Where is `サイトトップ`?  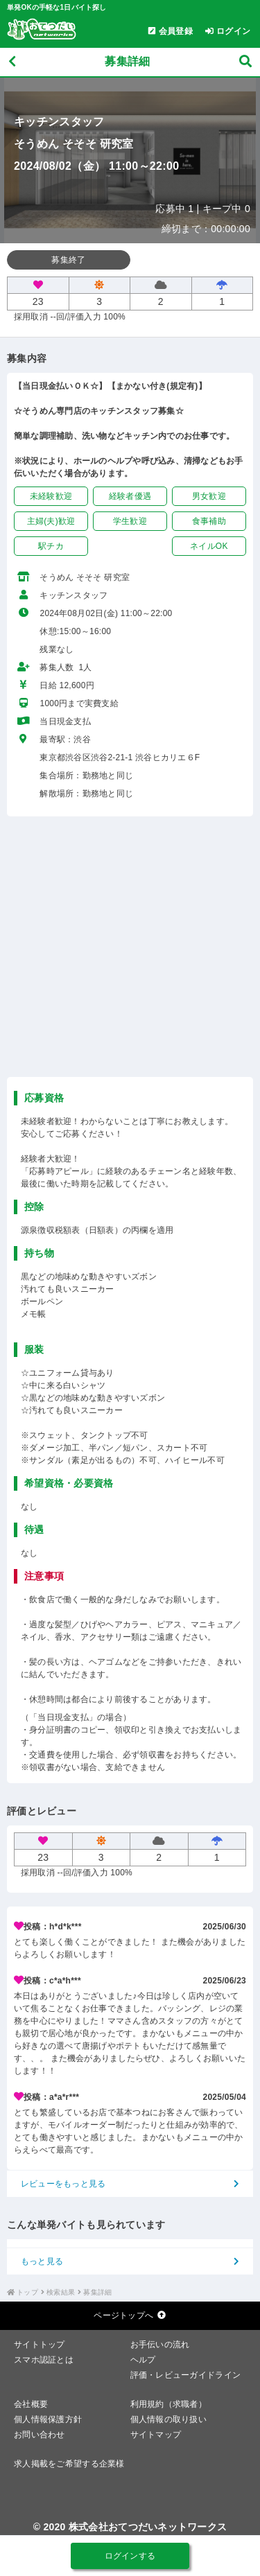 サイトトップ is located at coordinates (39, 2344).